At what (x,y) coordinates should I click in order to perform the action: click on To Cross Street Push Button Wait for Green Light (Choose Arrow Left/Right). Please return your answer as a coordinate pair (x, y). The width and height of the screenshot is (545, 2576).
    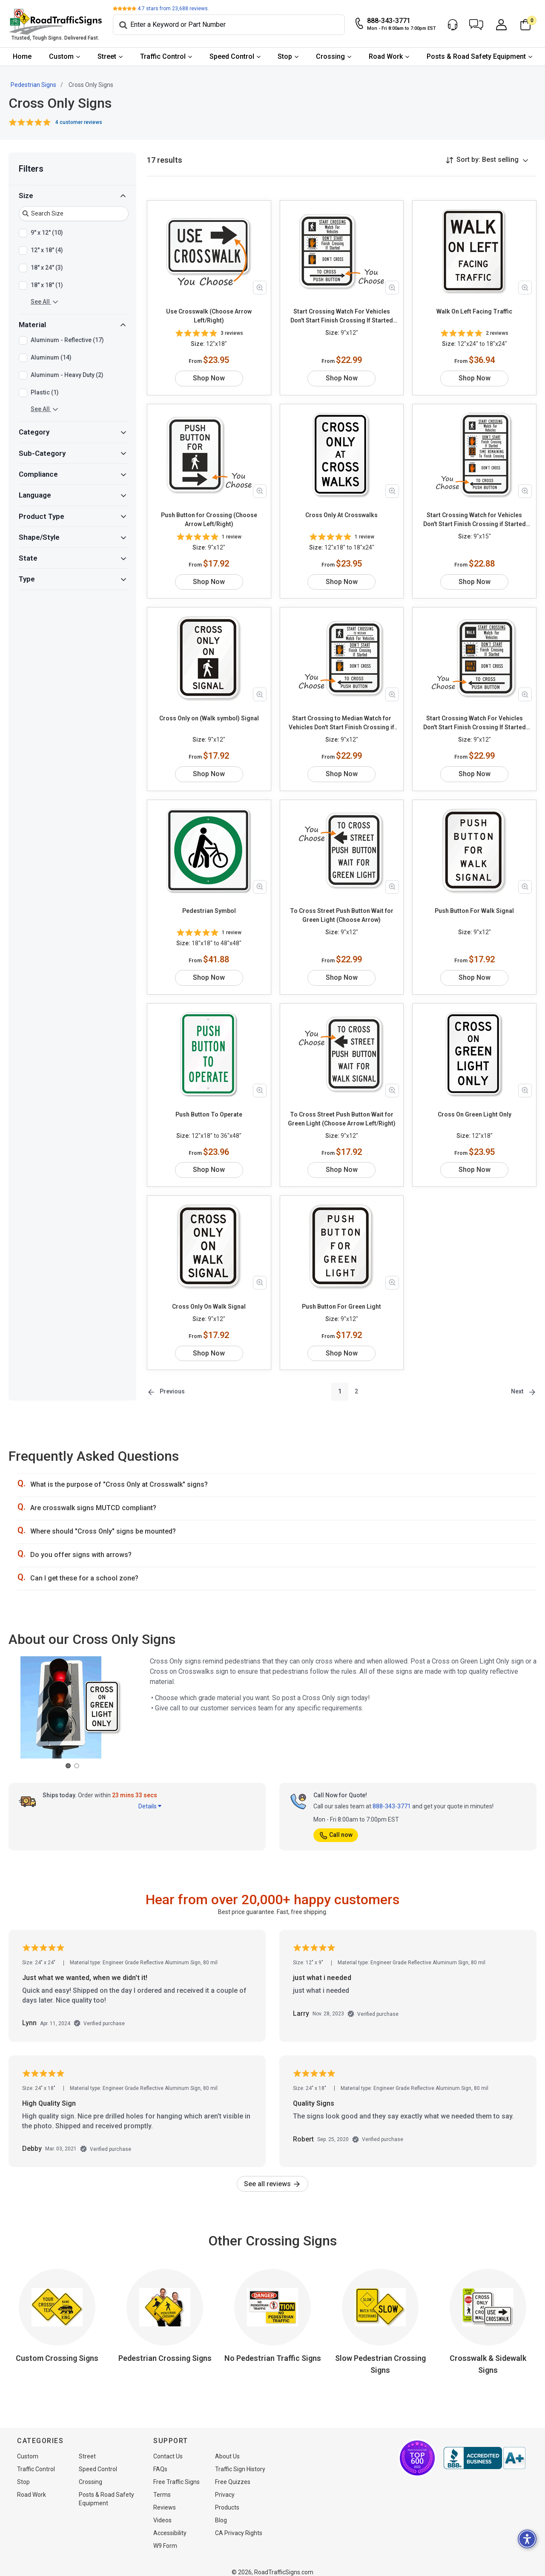
    Looking at the image, I should click on (342, 1110).